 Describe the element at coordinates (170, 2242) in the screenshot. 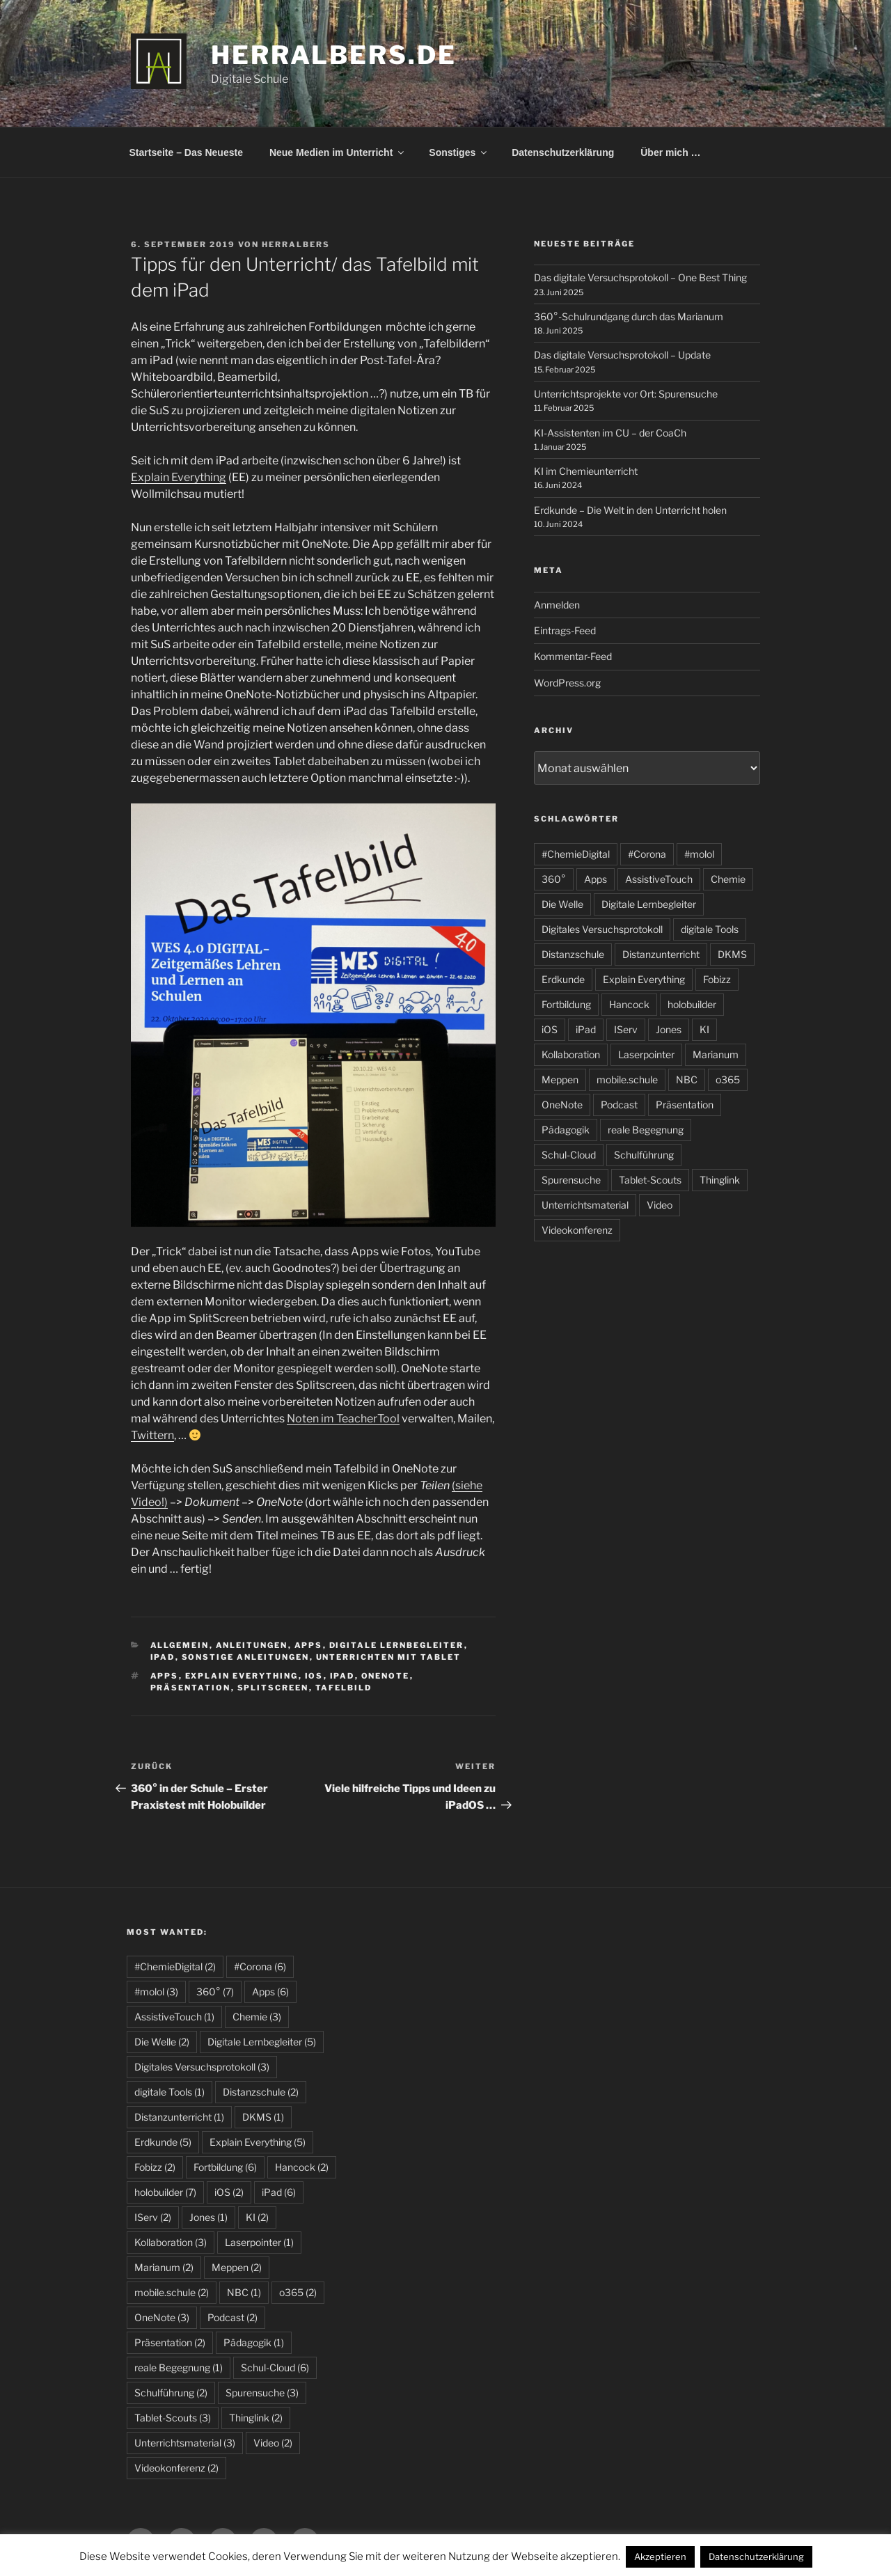

I see `Kollaboration [Kollaboration (3 Einträge)]` at that location.